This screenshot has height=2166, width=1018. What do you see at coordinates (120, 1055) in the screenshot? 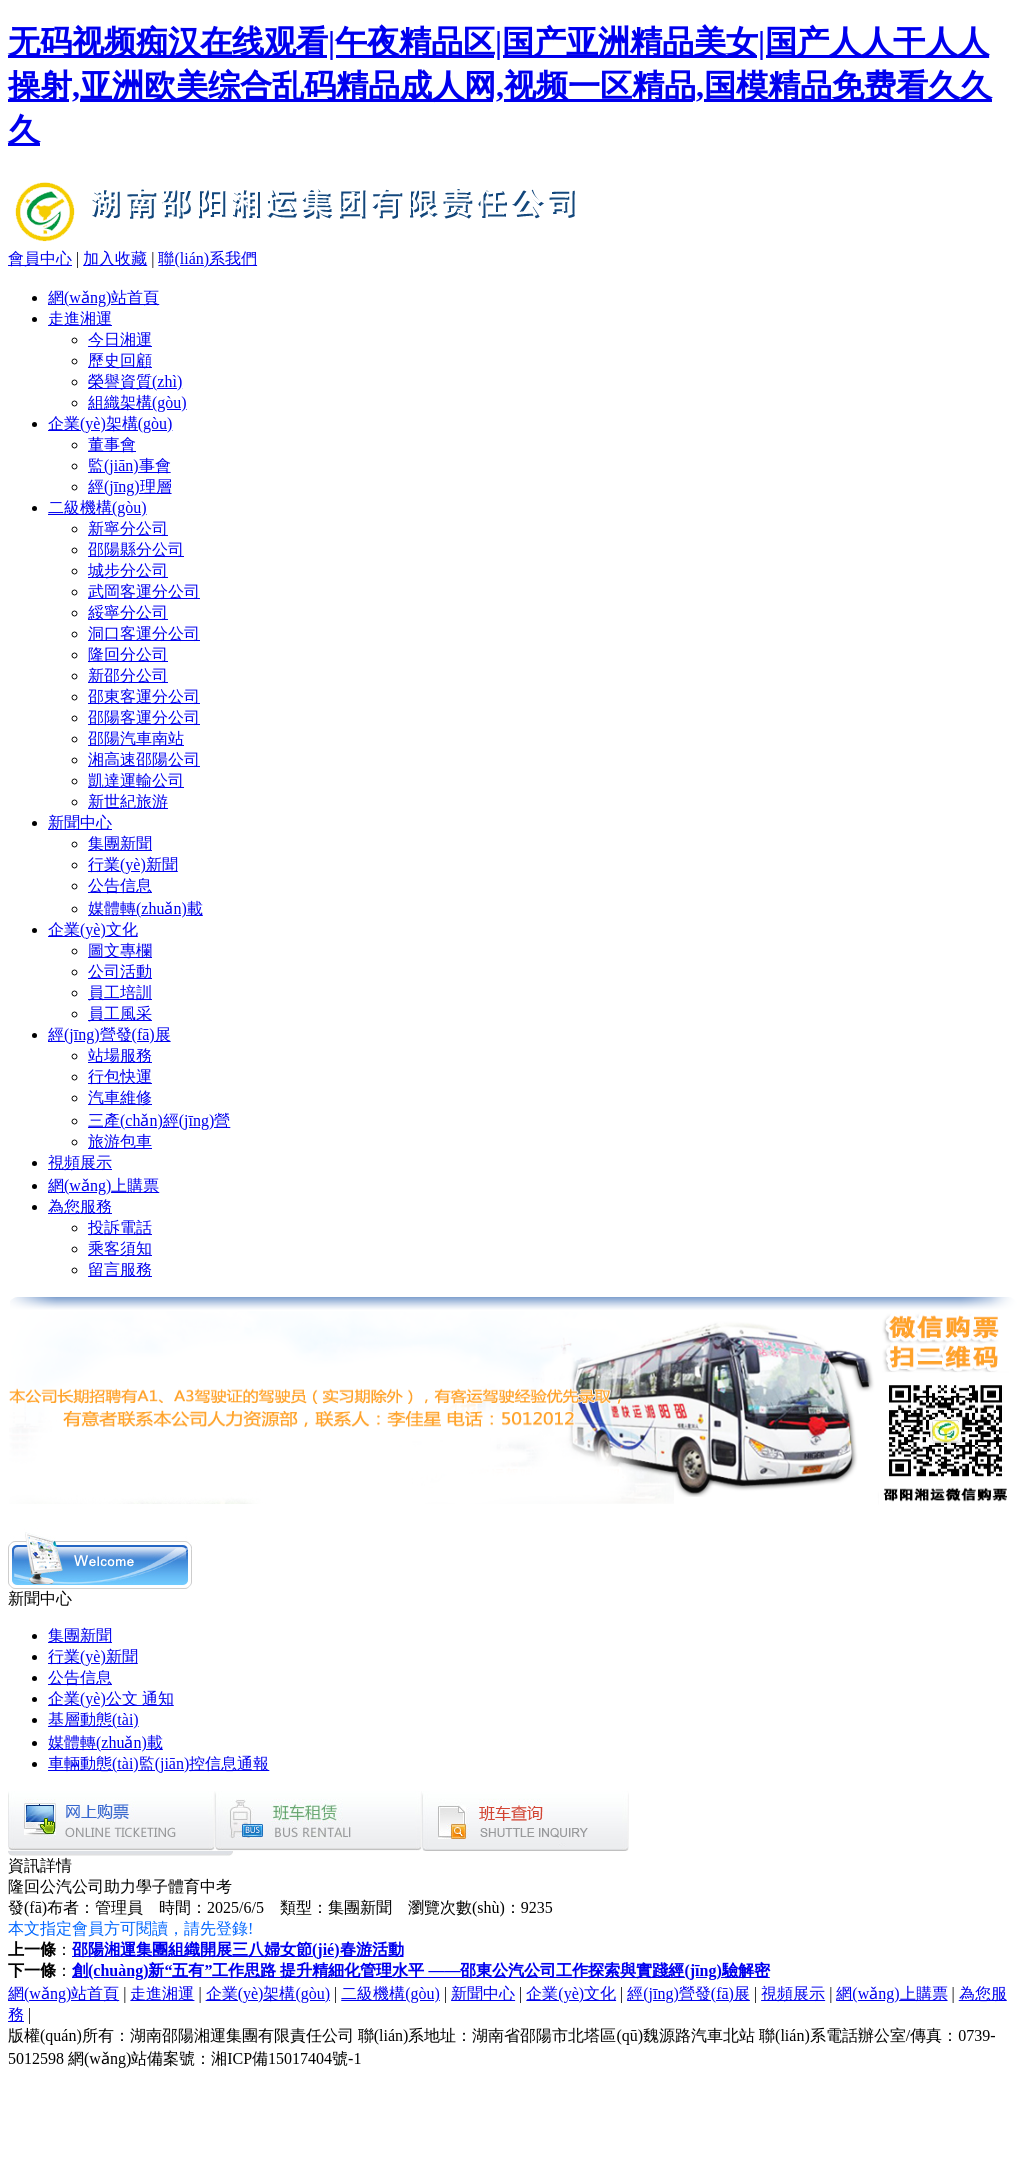
I see `站場服務` at bounding box center [120, 1055].